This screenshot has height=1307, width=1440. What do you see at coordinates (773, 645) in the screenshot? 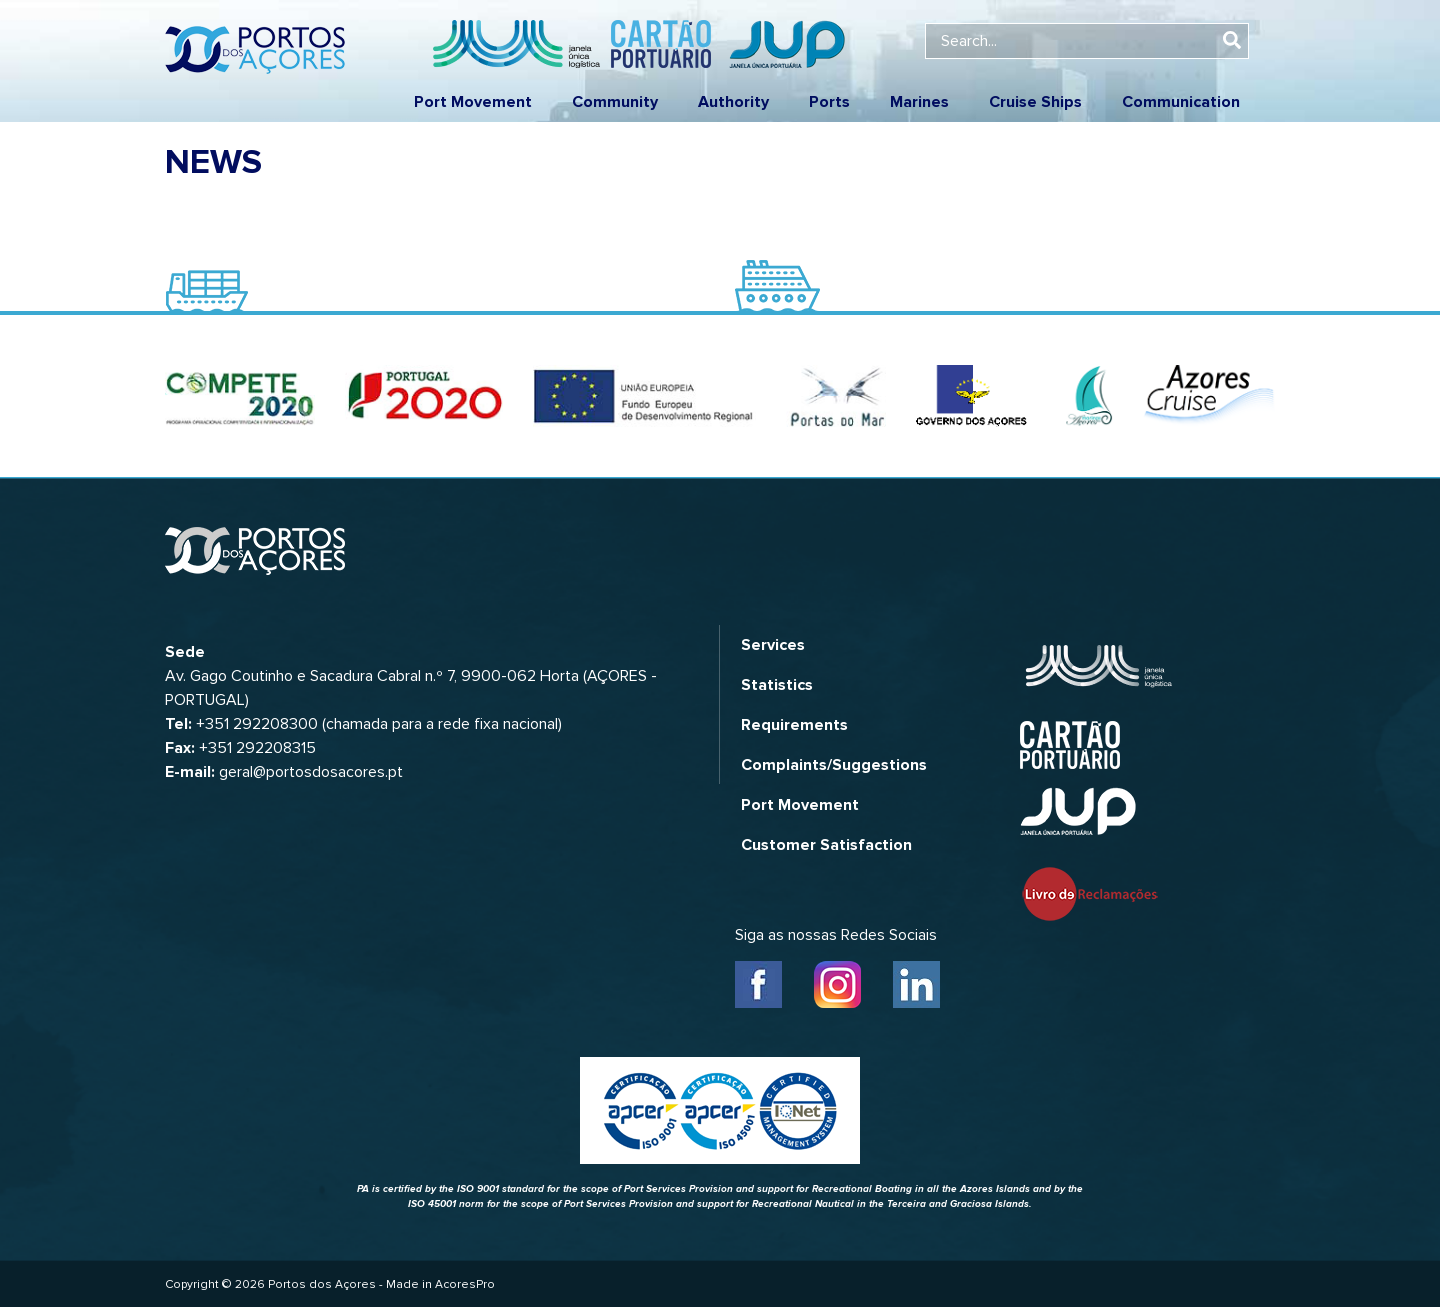
I see `Services` at bounding box center [773, 645].